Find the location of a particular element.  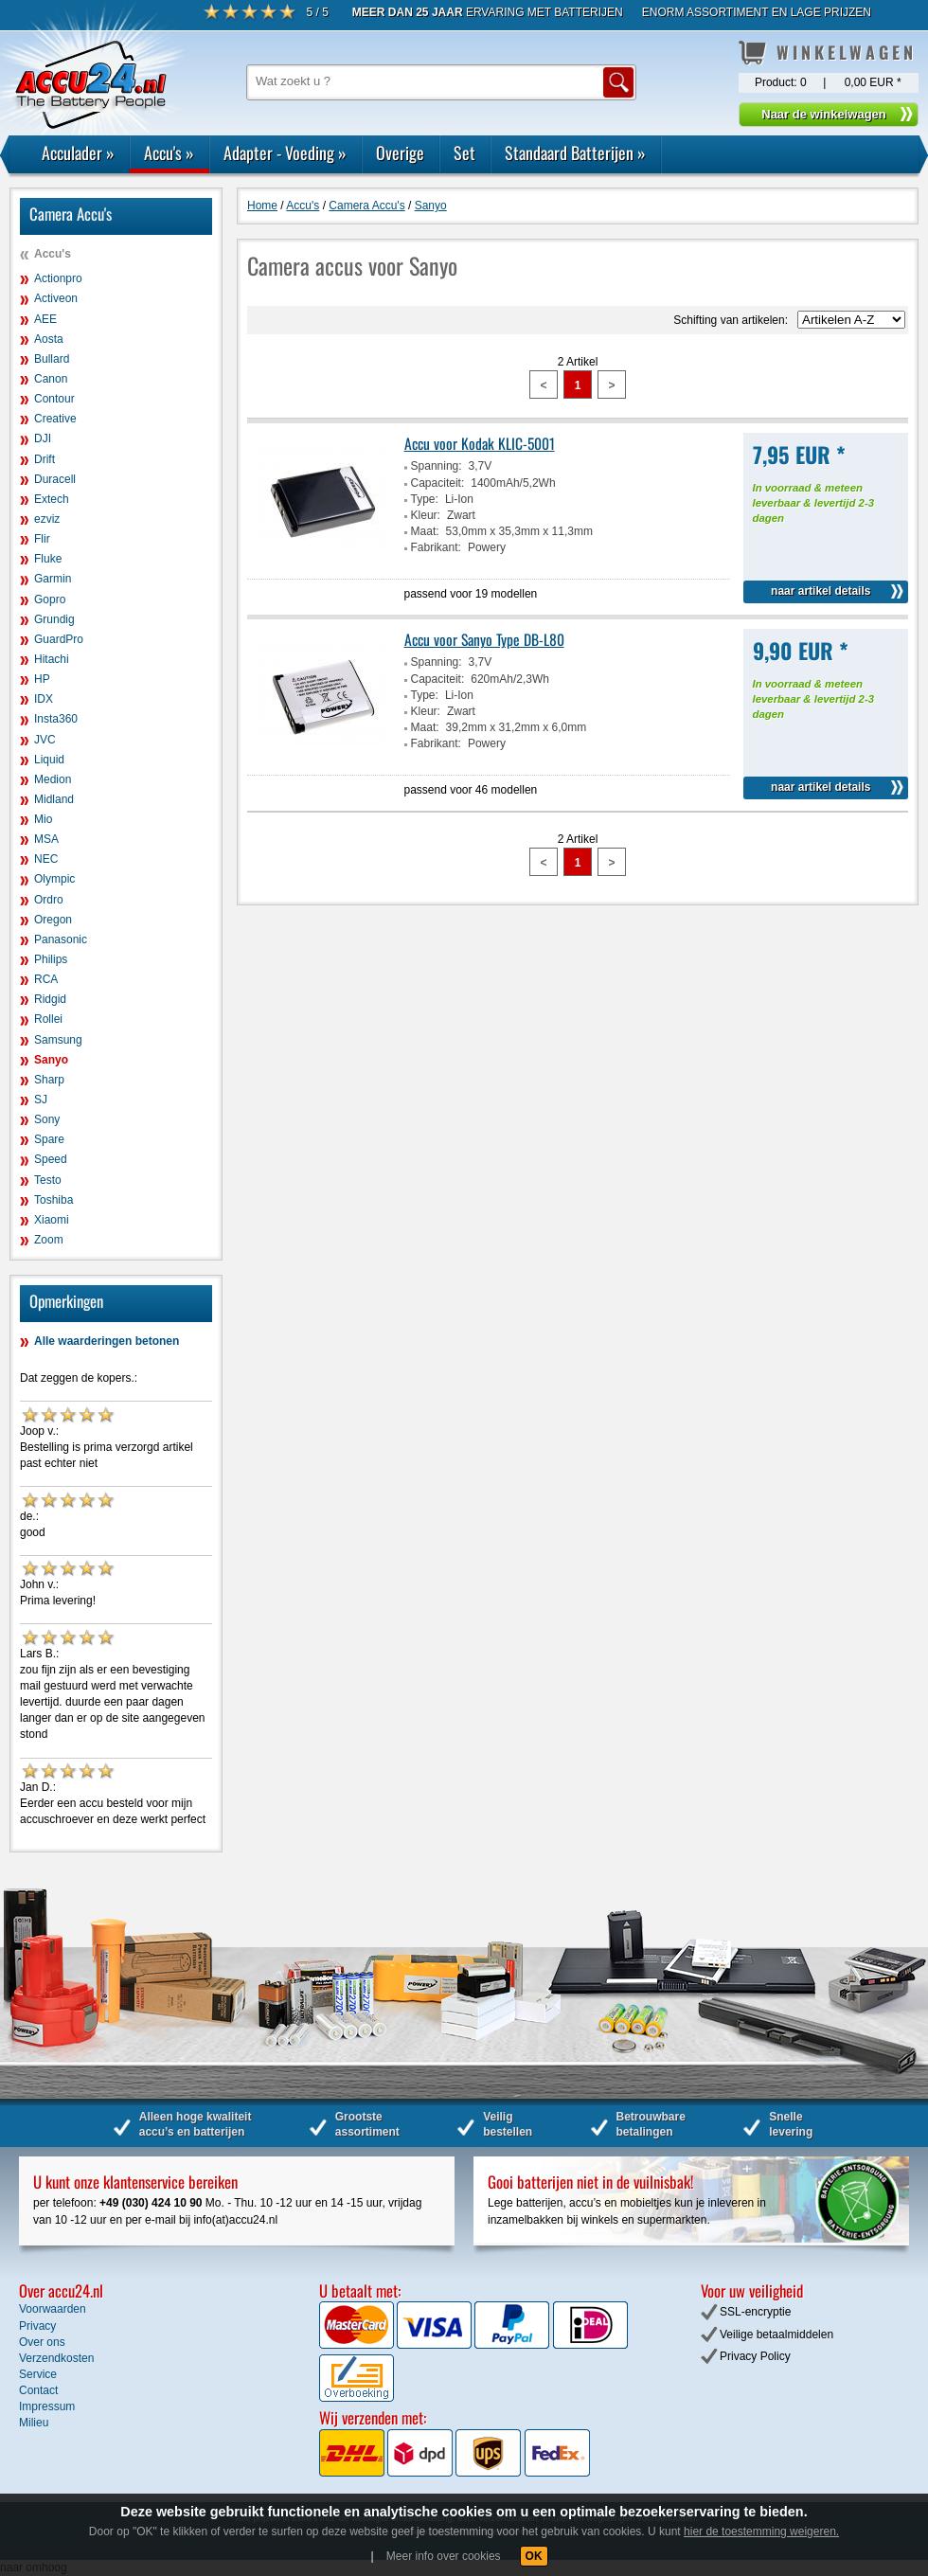

Sony is located at coordinates (47, 1119).